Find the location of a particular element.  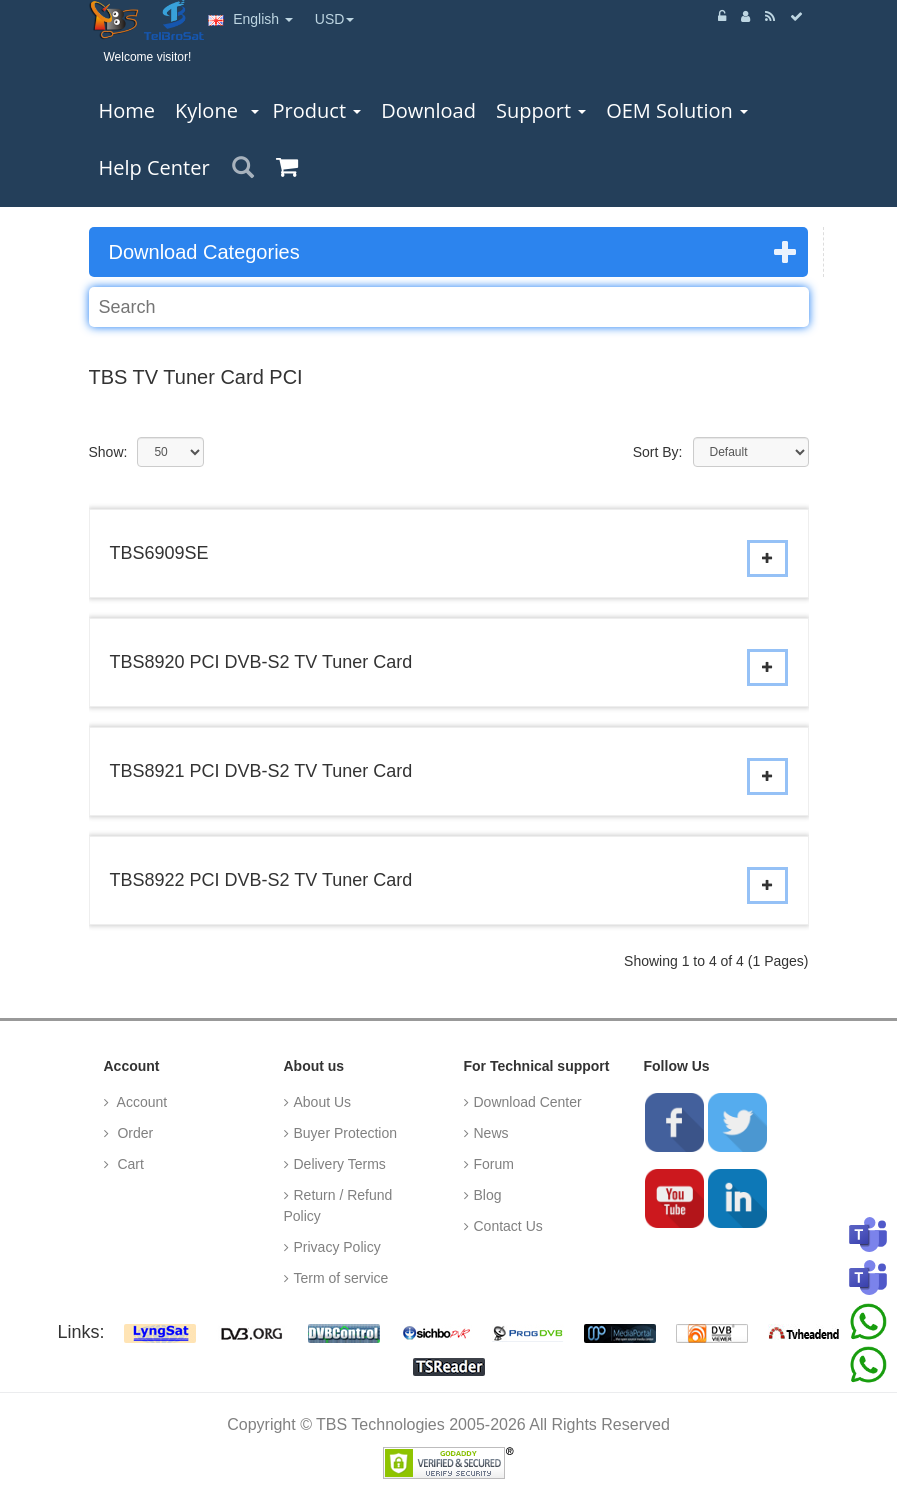

News is located at coordinates (491, 1133).